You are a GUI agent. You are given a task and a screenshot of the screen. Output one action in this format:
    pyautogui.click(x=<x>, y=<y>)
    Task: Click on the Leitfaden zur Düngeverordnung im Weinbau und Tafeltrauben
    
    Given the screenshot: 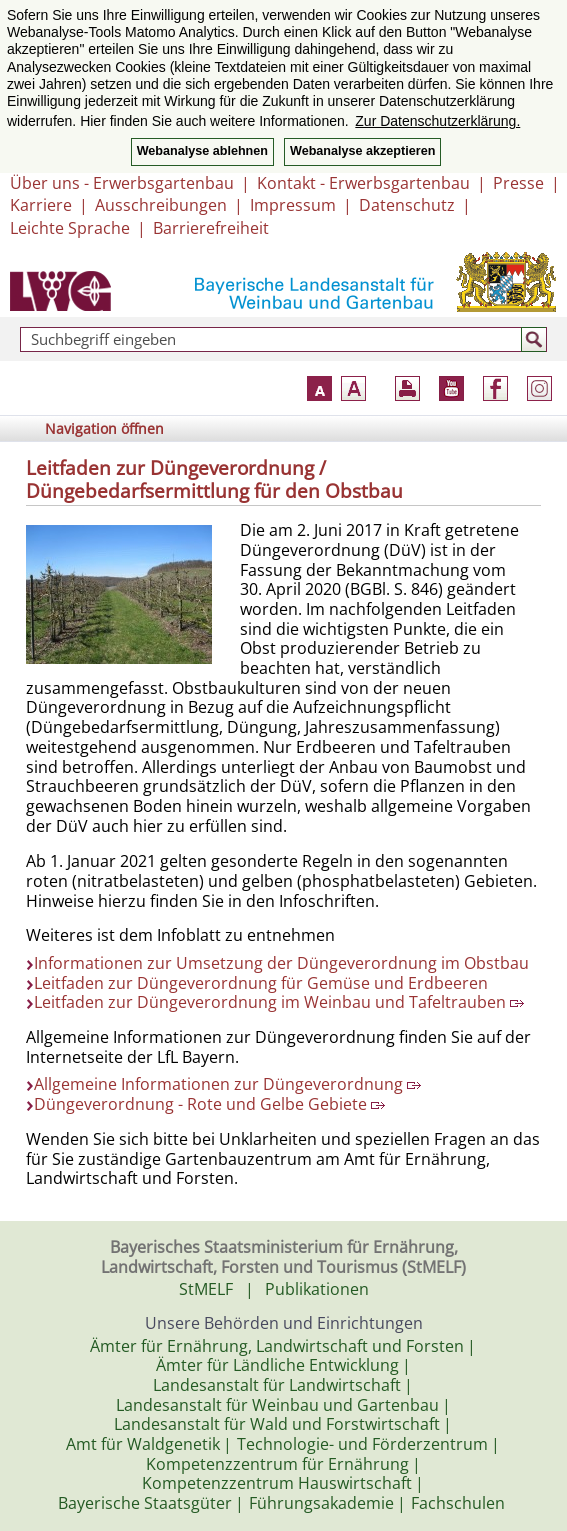 What is the action you would take?
    pyautogui.click(x=279, y=1002)
    